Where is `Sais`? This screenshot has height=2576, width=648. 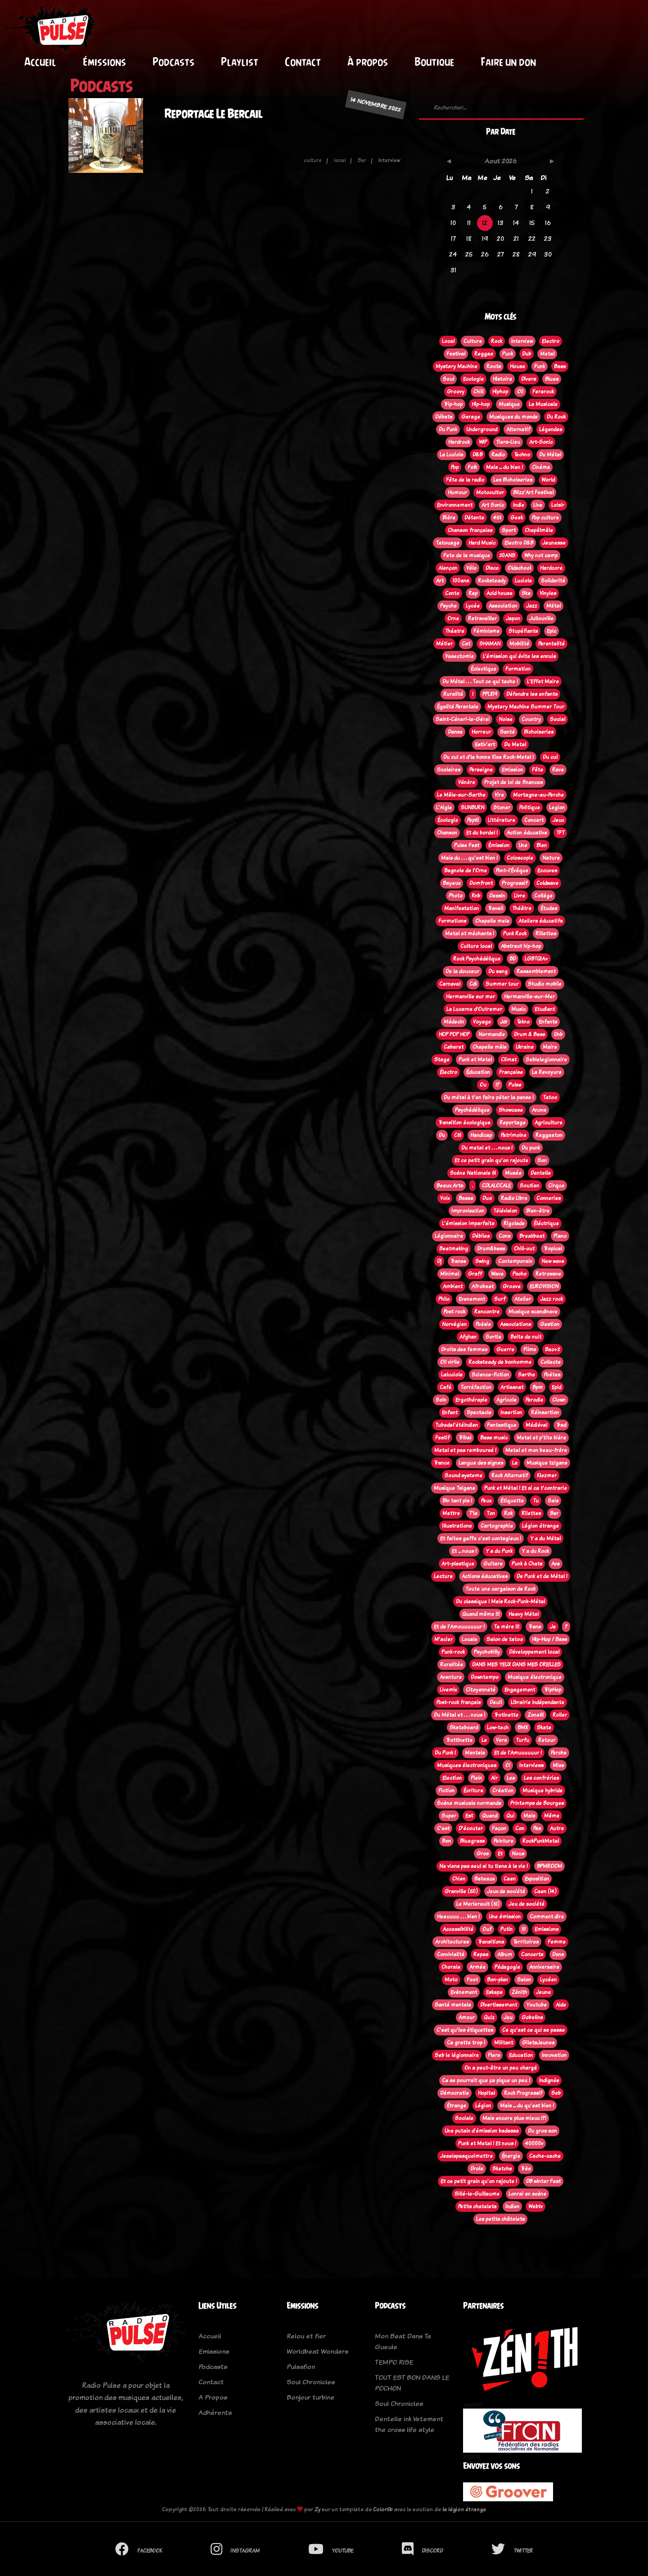 Sais is located at coordinates (553, 1500).